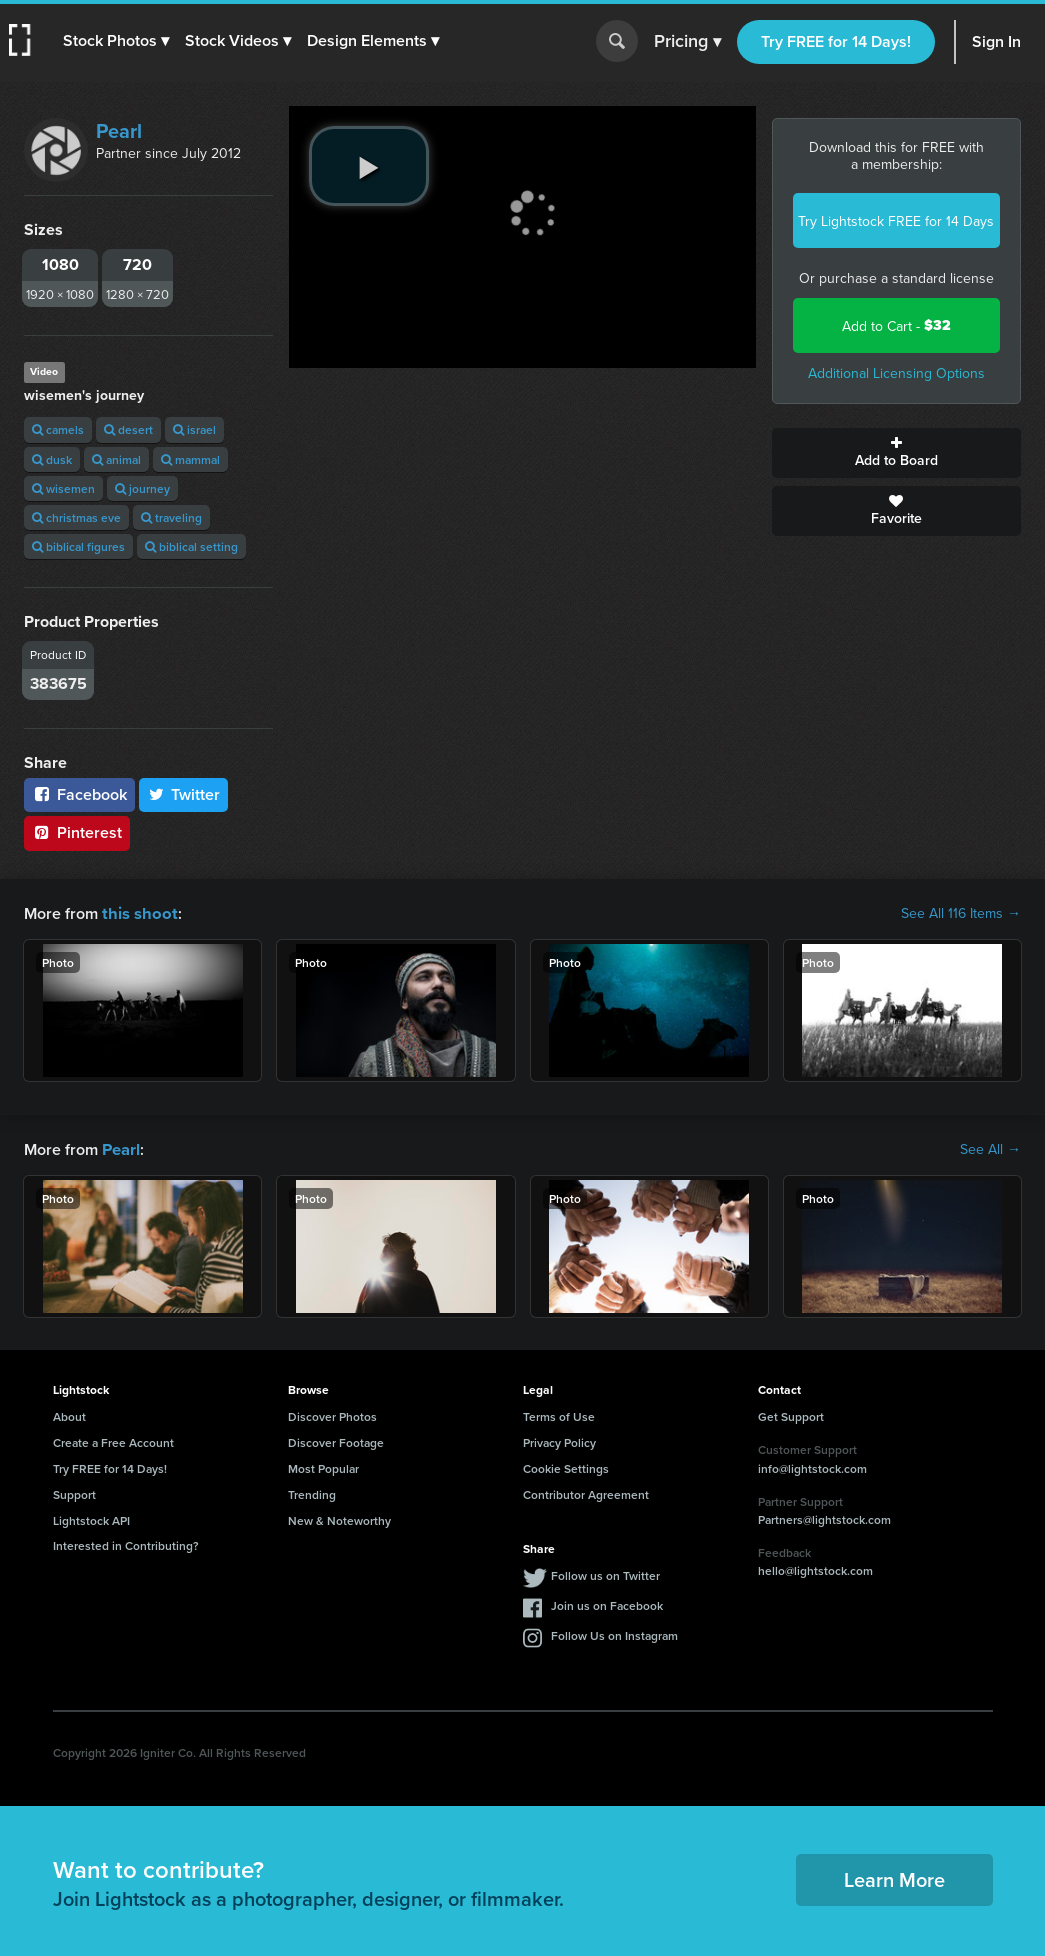  Describe the element at coordinates (990, 1148) in the screenshot. I see `See All →` at that location.